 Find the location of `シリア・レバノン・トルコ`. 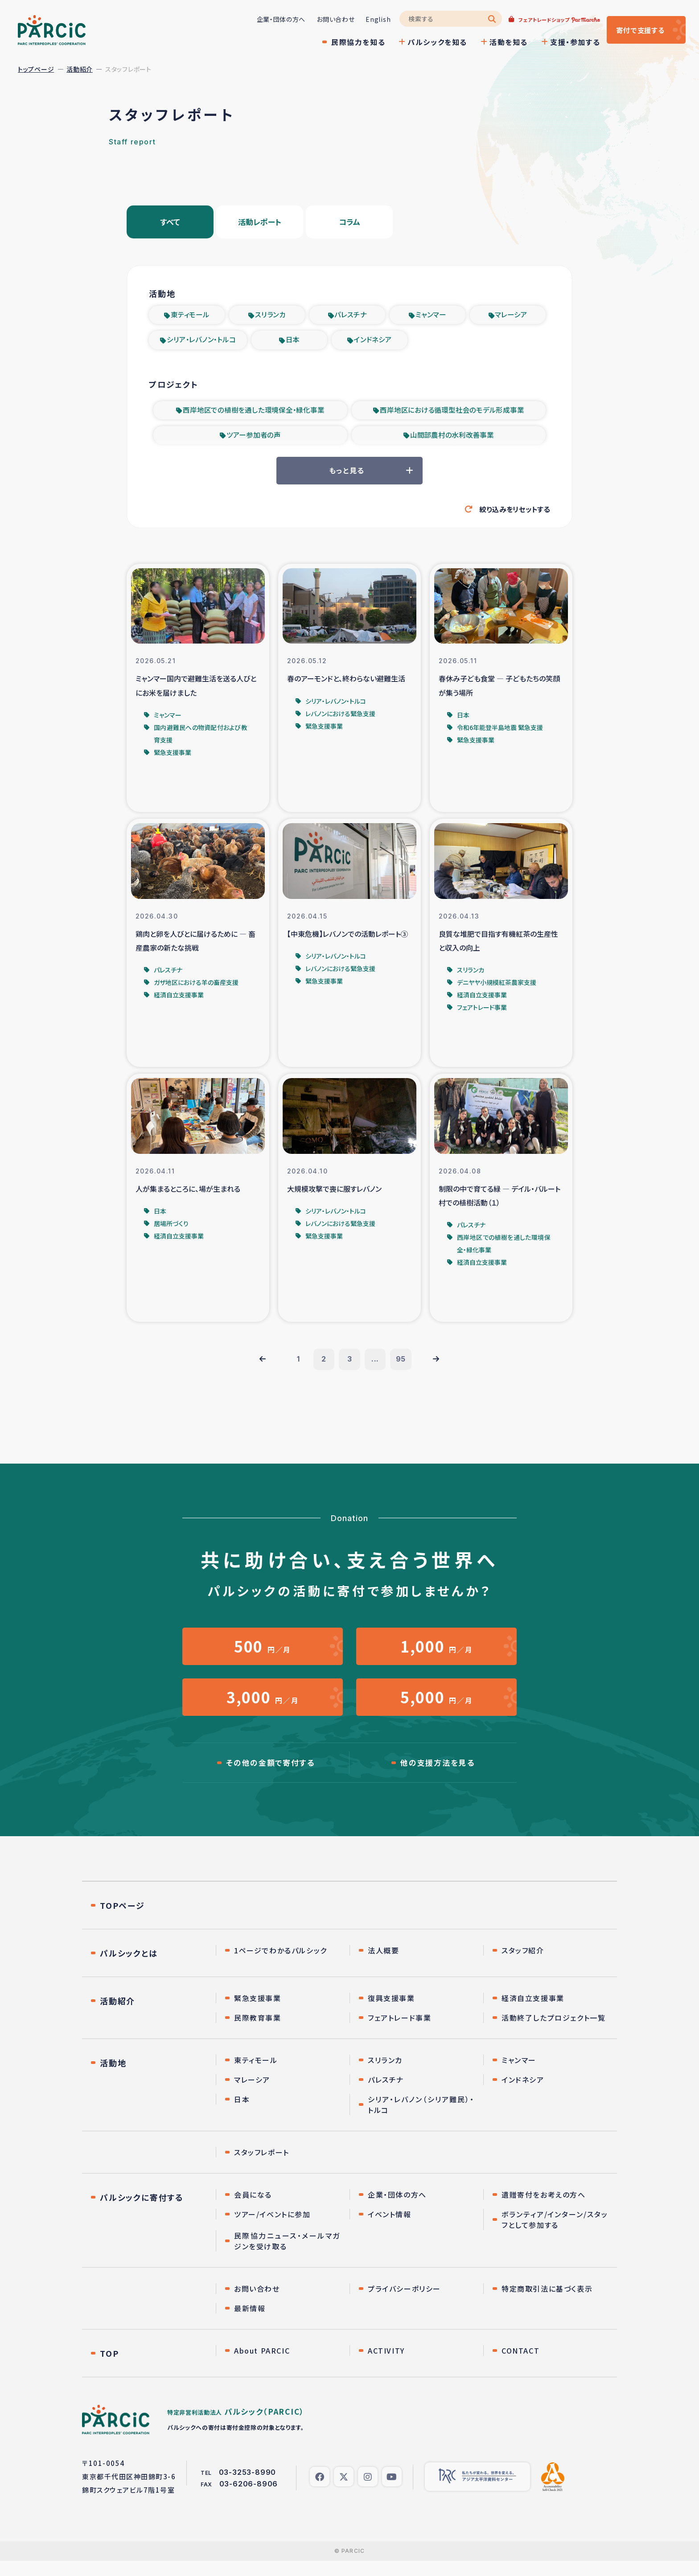

シリア・レバノン・トルコ is located at coordinates (201, 343).